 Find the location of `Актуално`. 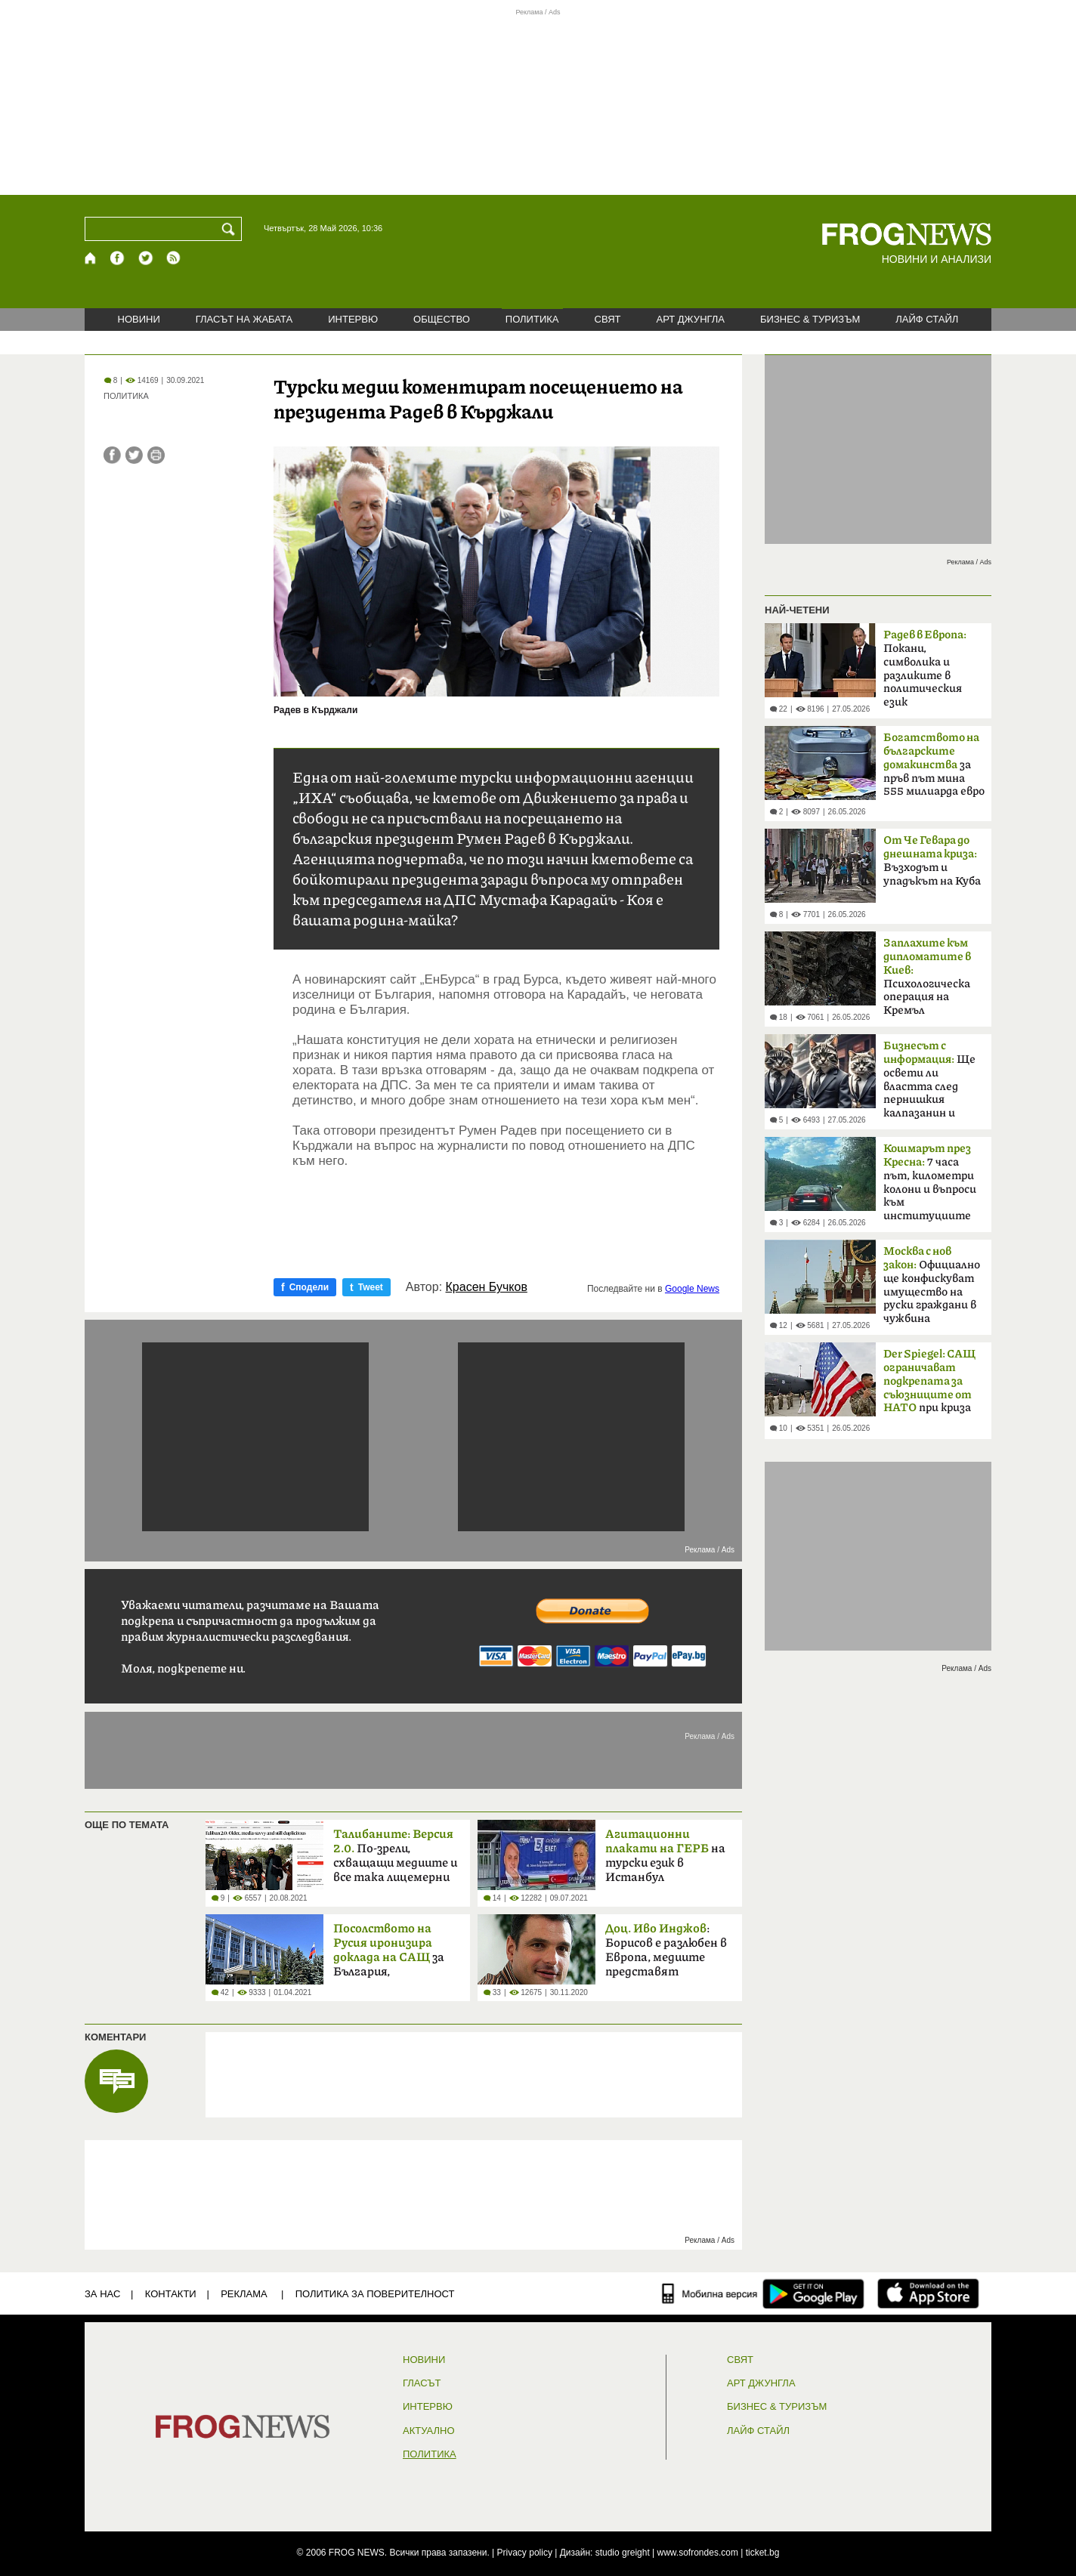

Актуално is located at coordinates (429, 2431).